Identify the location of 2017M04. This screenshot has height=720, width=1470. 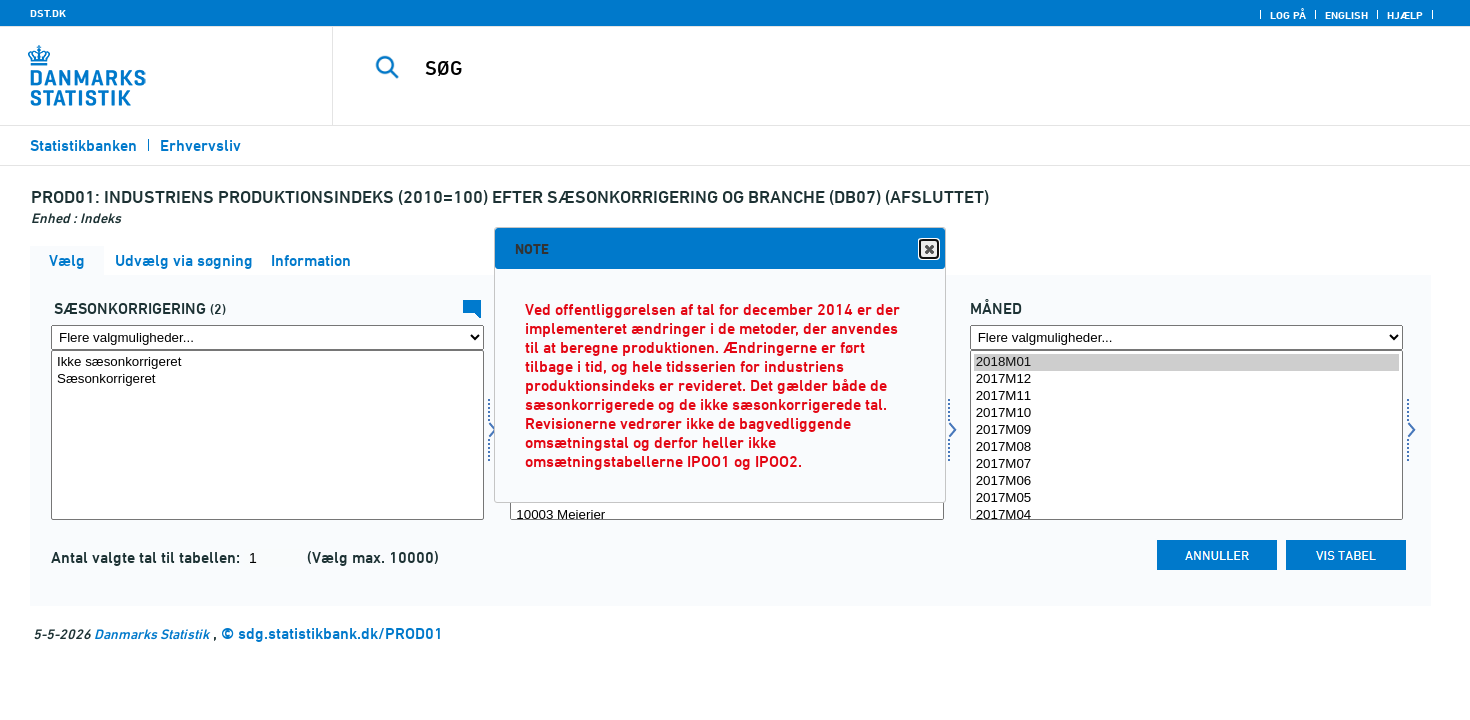
(1186, 515).